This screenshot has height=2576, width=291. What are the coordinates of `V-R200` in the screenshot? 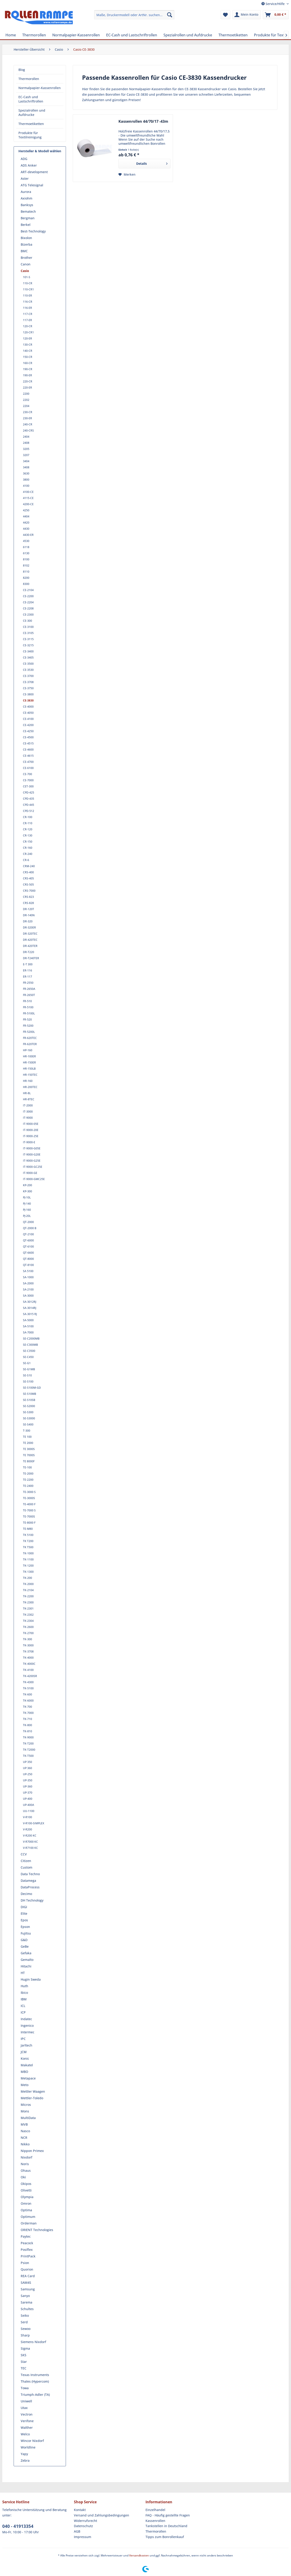 It's located at (27, 1829).